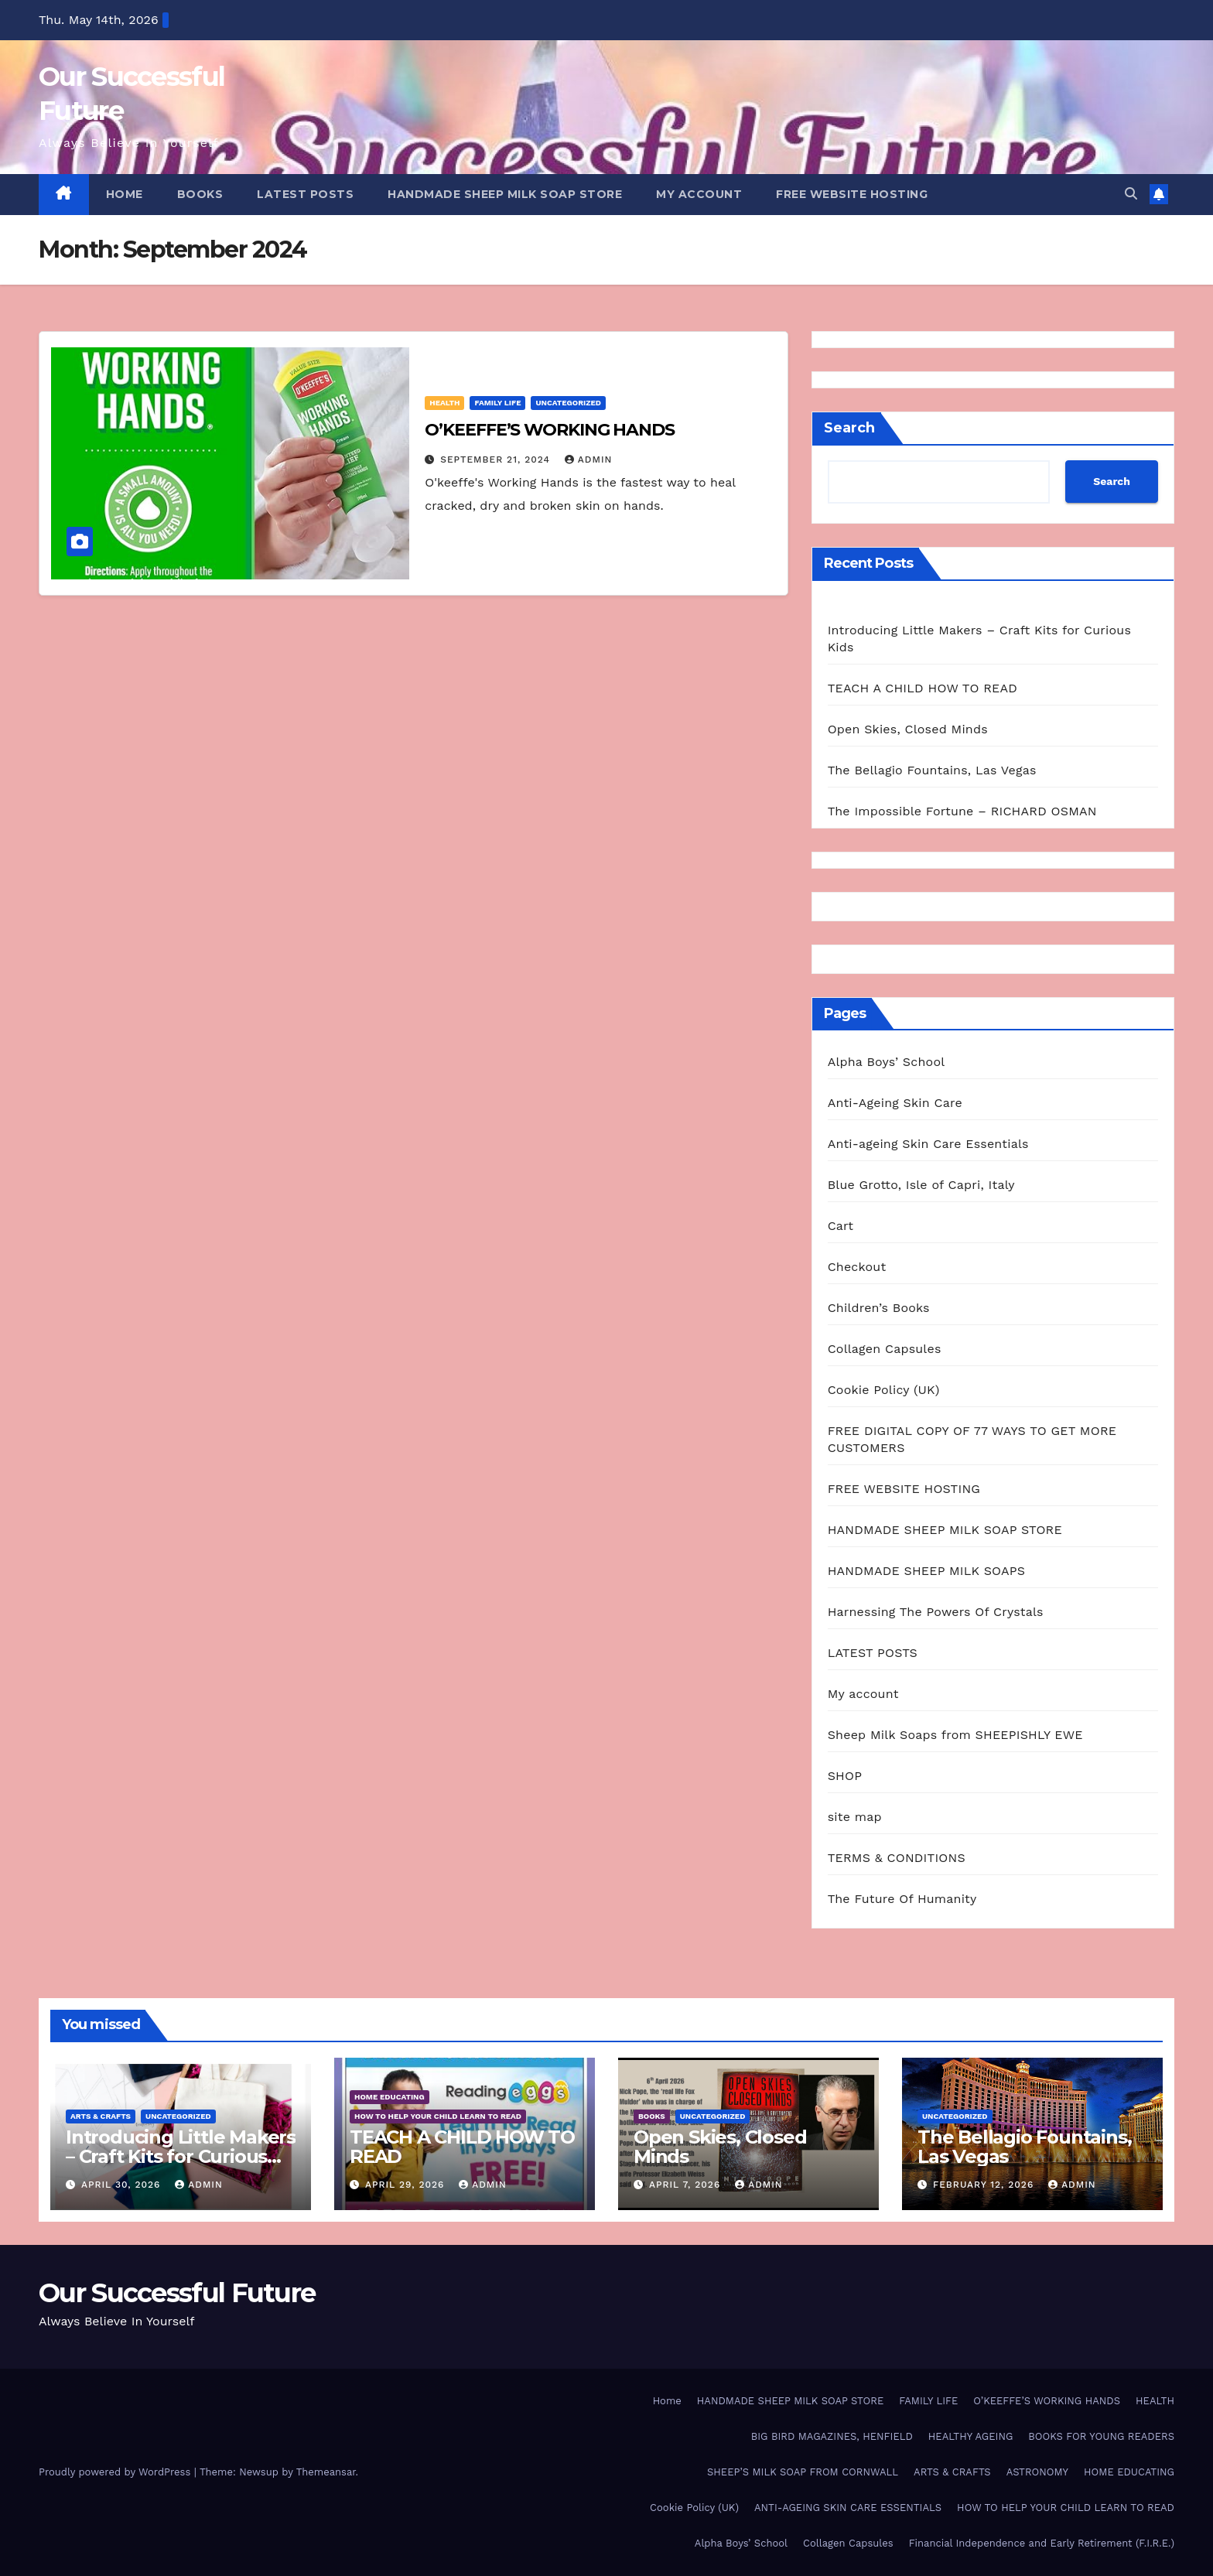 Image resolution: width=1213 pixels, height=2576 pixels. What do you see at coordinates (568, 402) in the screenshot?
I see `Uncategorized` at bounding box center [568, 402].